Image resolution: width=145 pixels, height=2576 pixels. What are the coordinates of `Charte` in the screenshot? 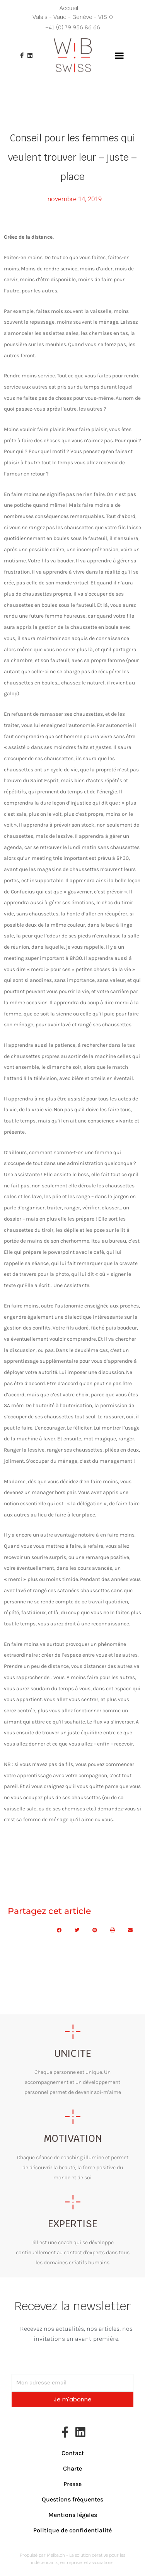 It's located at (72, 2468).